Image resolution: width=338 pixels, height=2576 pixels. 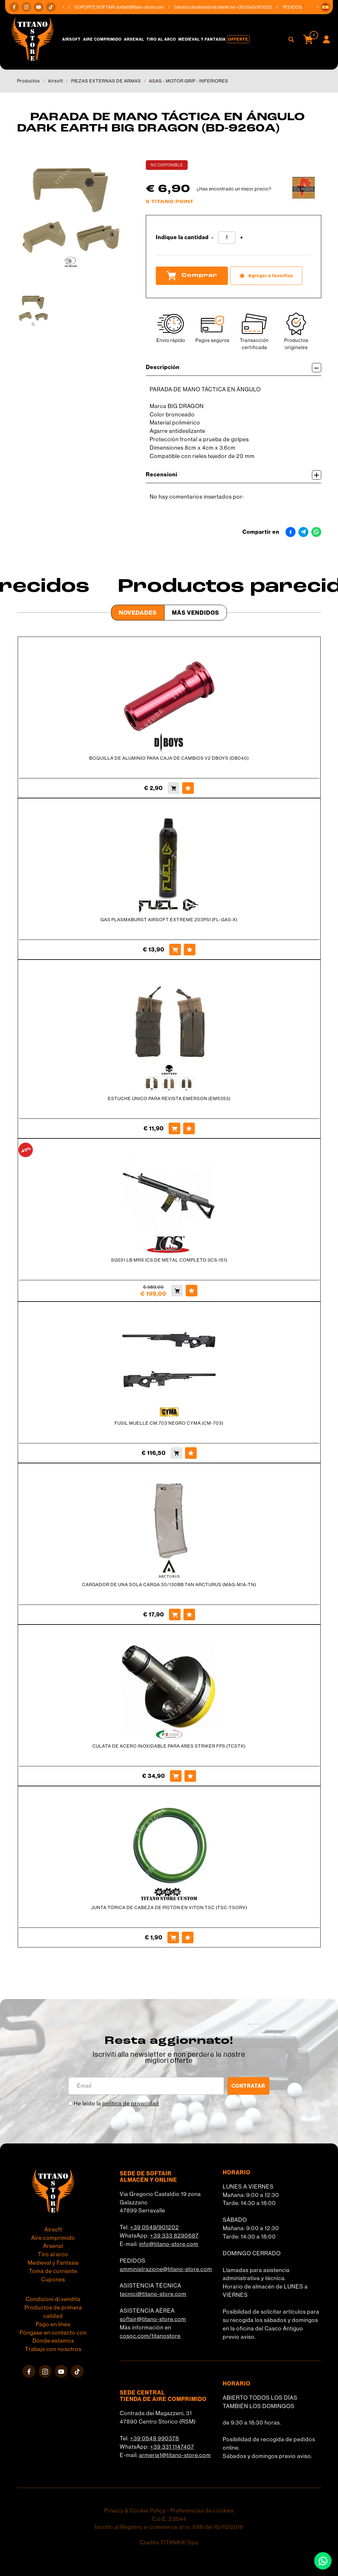 What do you see at coordinates (130, 2103) in the screenshot?
I see `política de privacidad` at bounding box center [130, 2103].